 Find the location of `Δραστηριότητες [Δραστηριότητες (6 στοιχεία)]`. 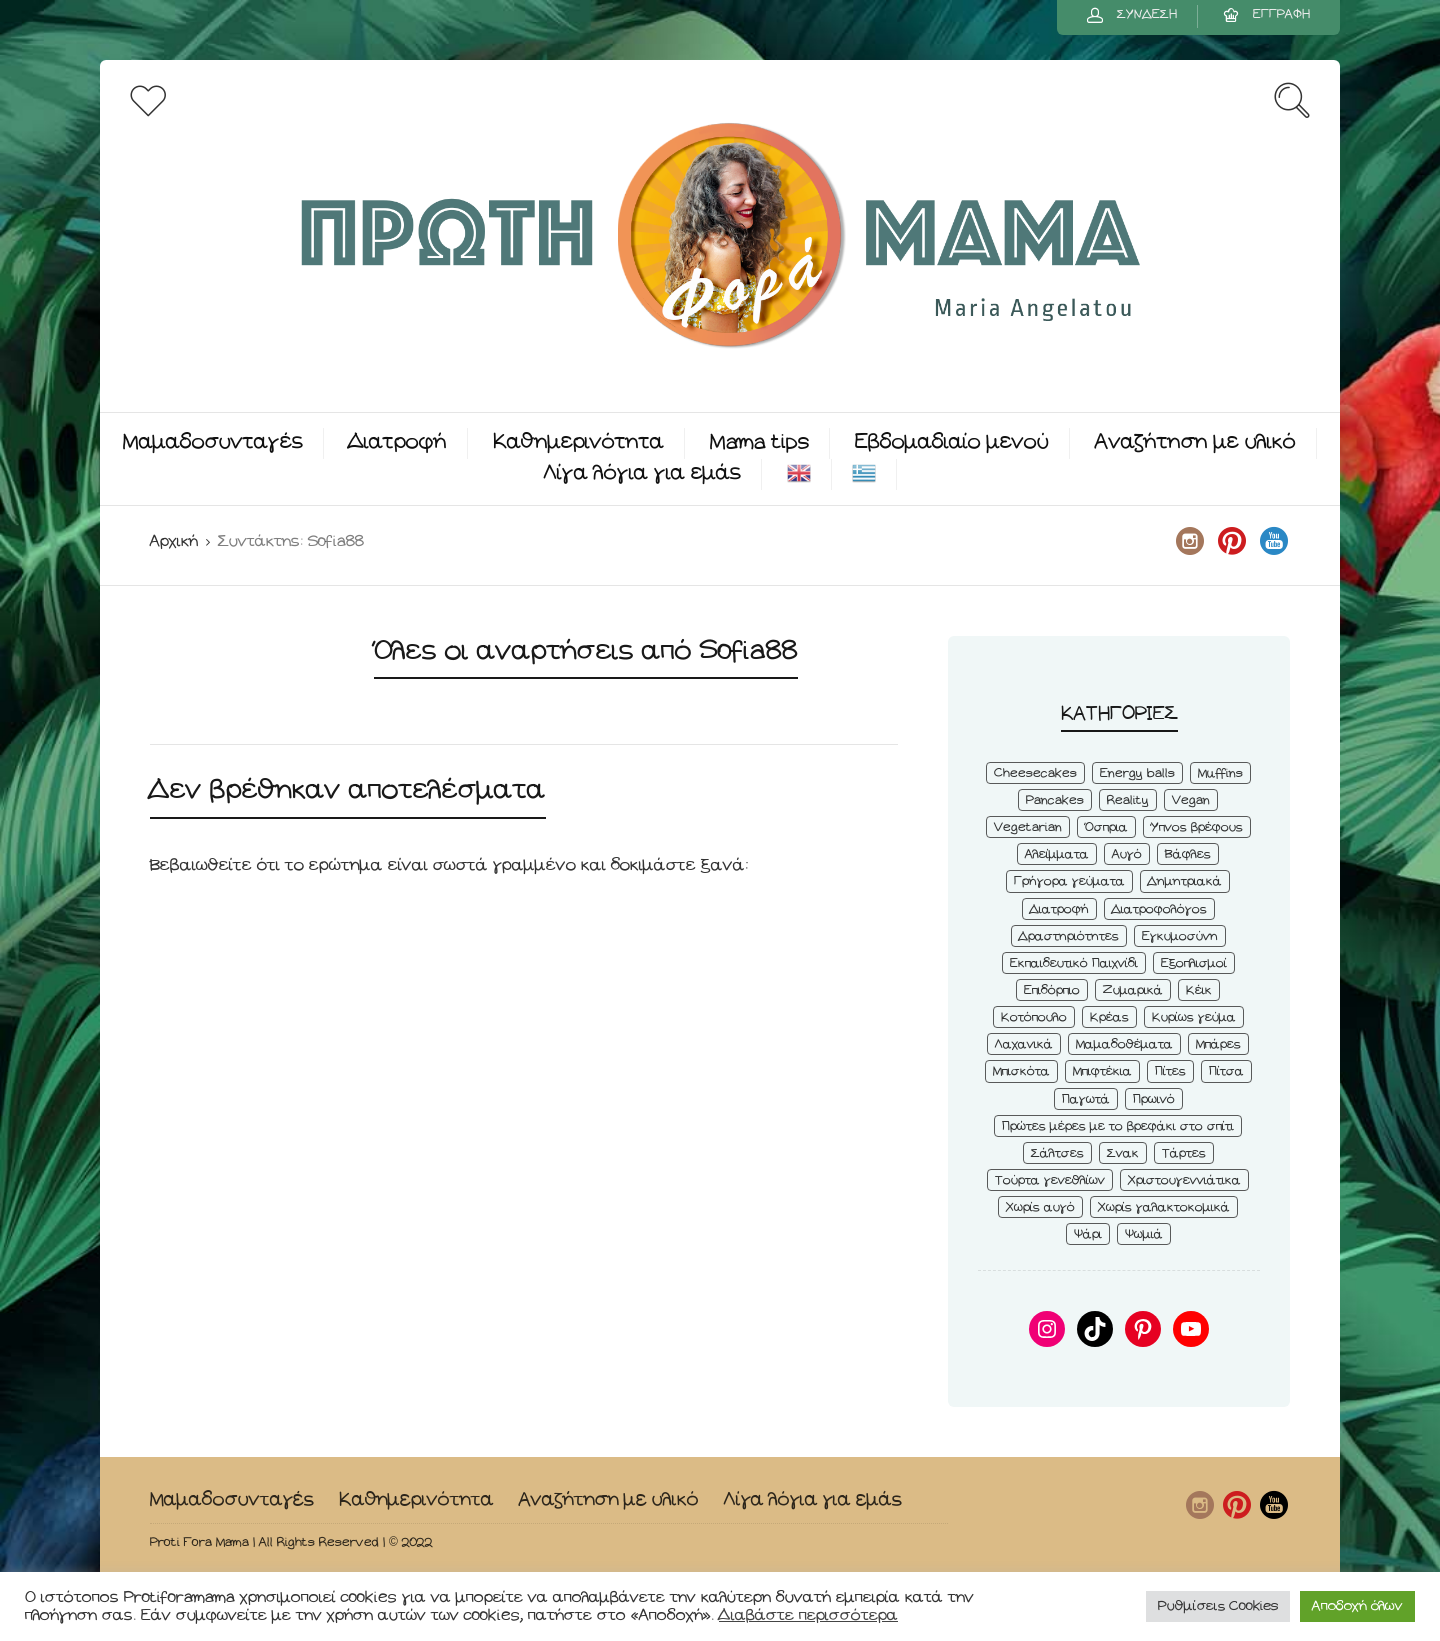

Δραστηριότητες [Δραστηριότητες (6 στοιχεία)] is located at coordinates (1069, 936).